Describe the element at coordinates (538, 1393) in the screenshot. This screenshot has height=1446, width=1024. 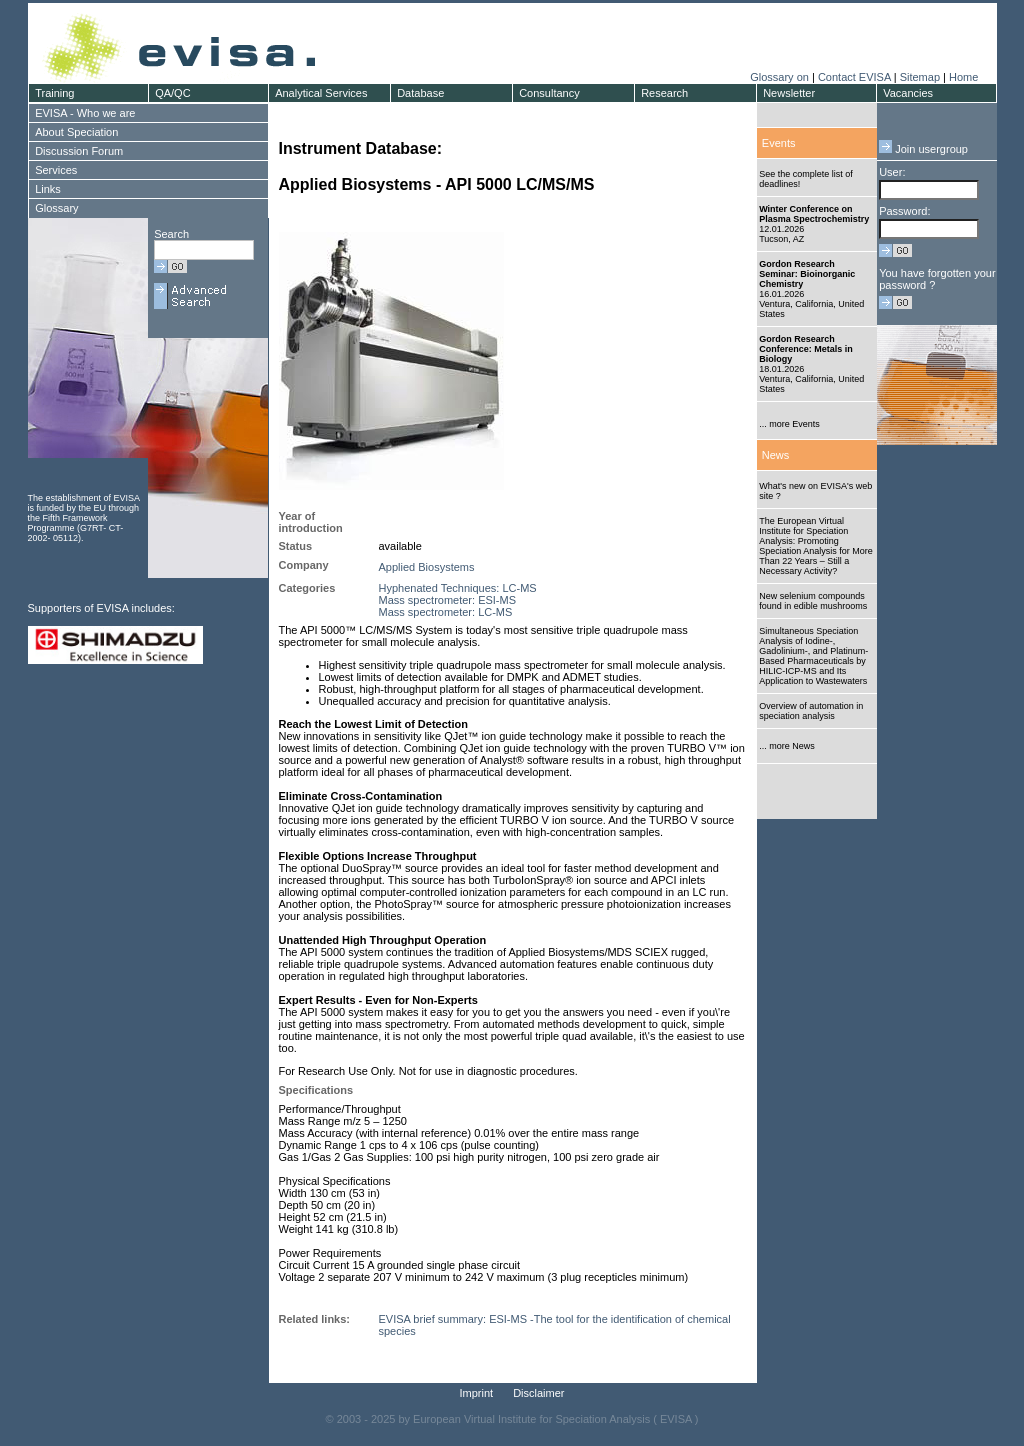
I see `Disclaimer` at that location.